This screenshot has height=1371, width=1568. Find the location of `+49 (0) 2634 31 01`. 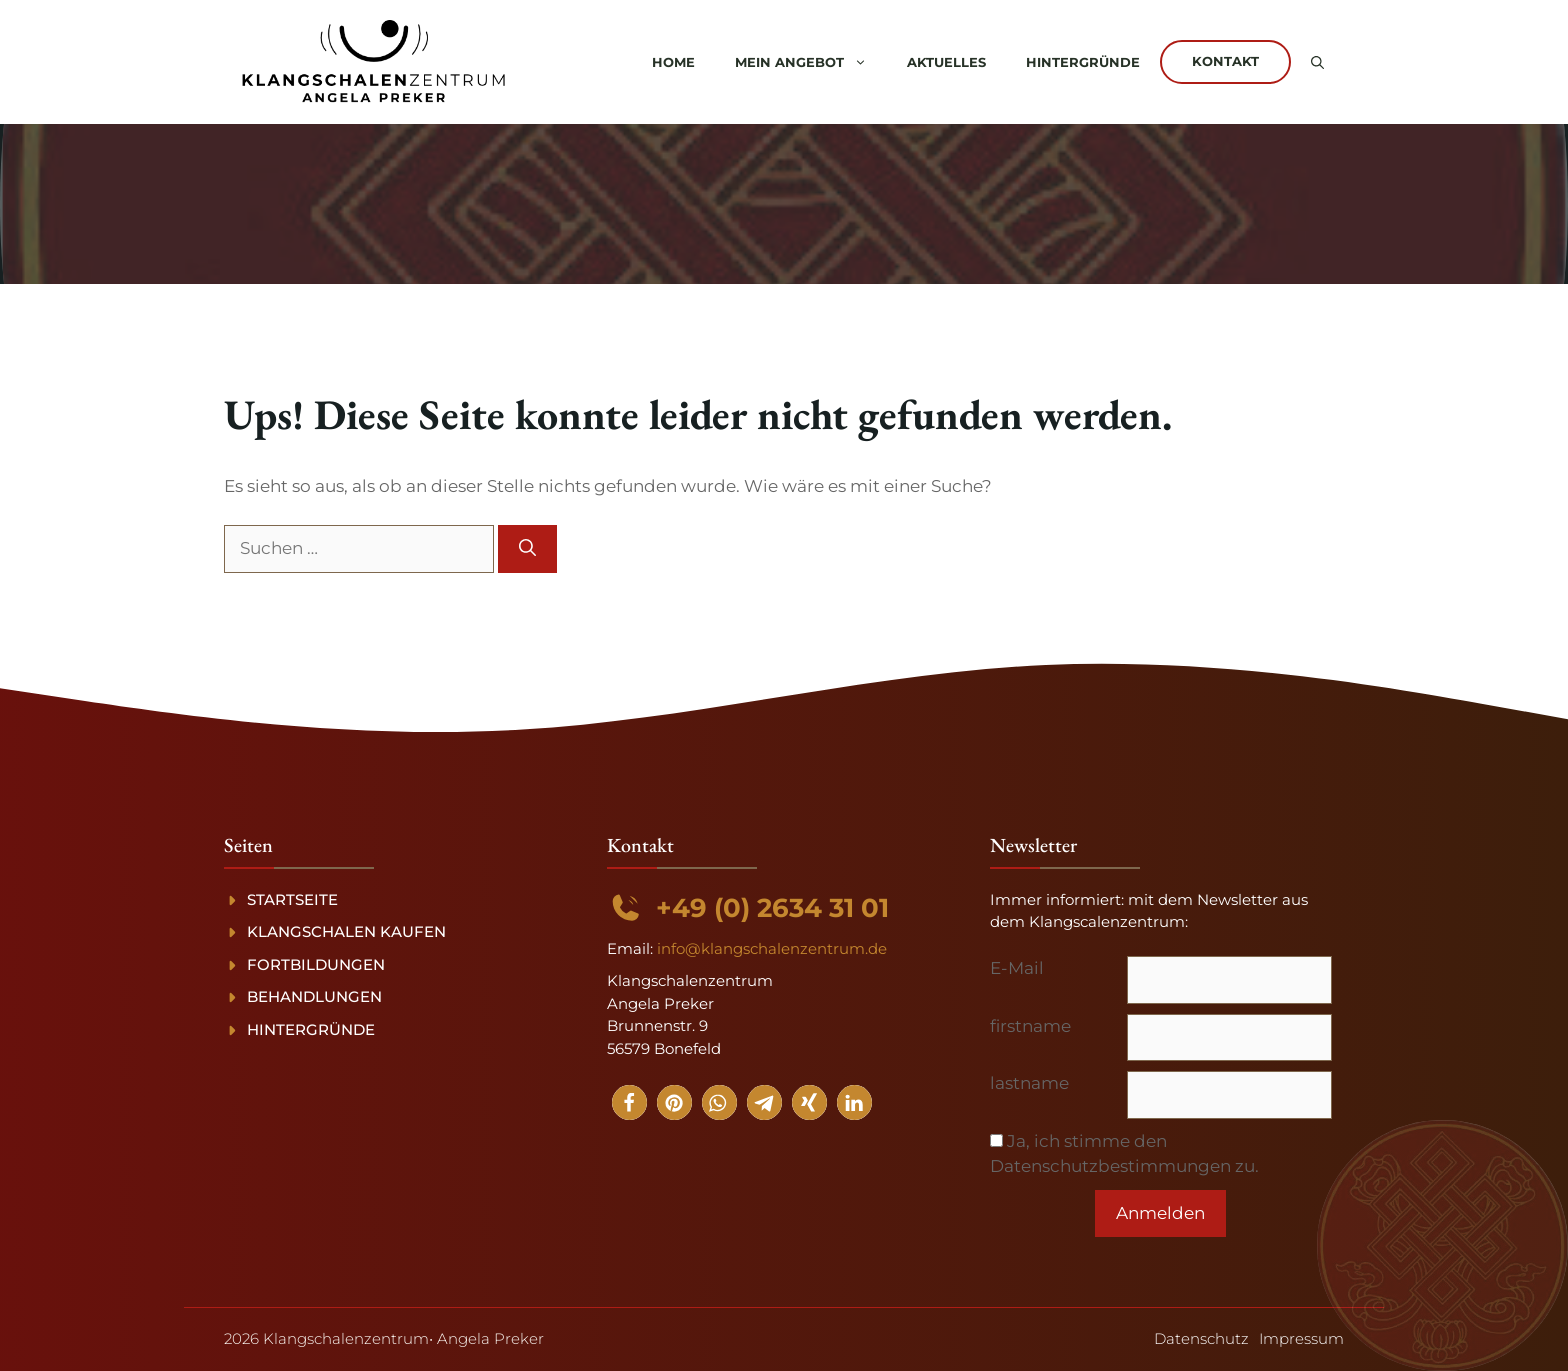

+49 (0) 2634 31 01 is located at coordinates (772, 908).